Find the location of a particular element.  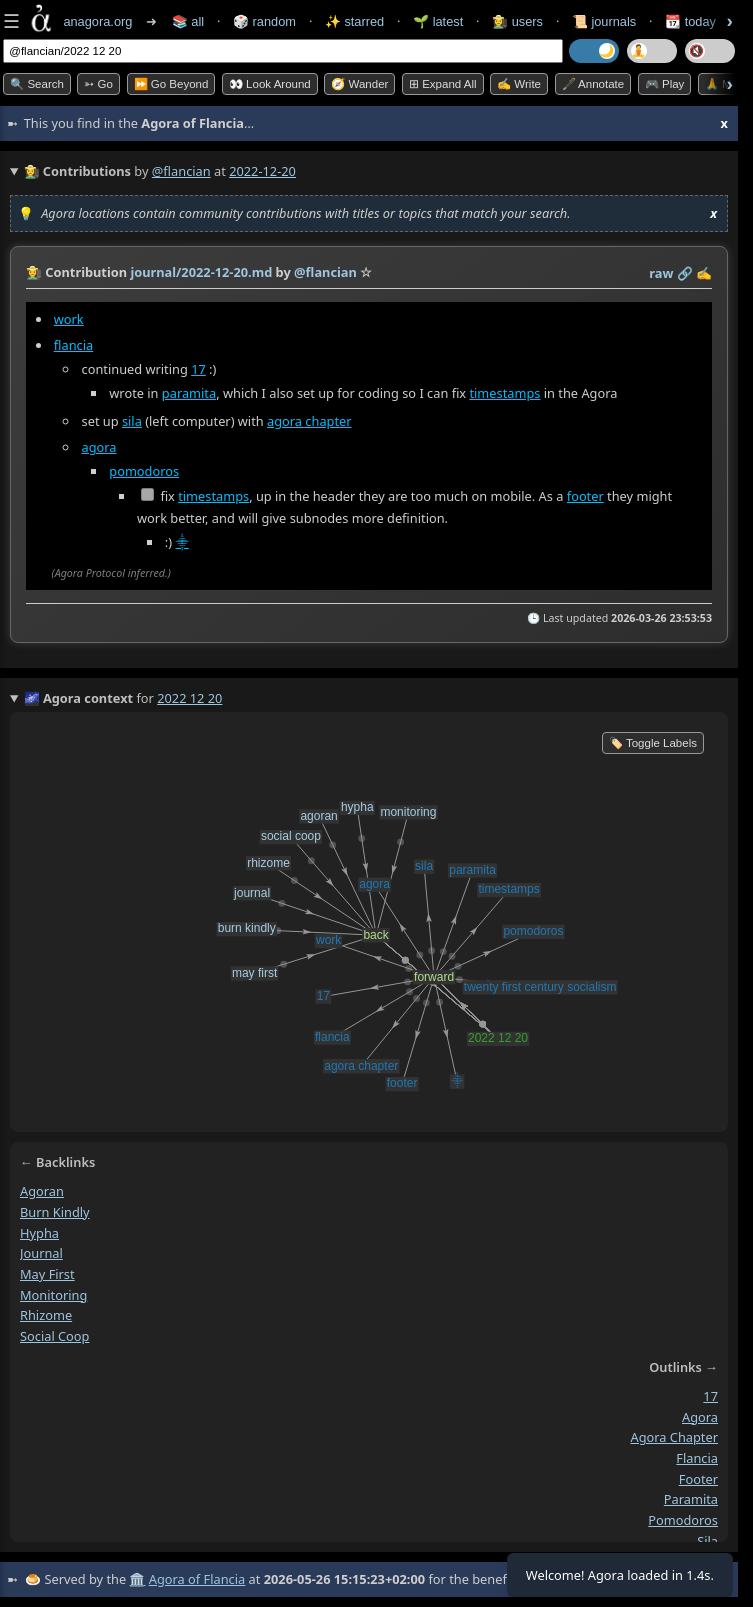

️🔗 is located at coordinates (685, 273).